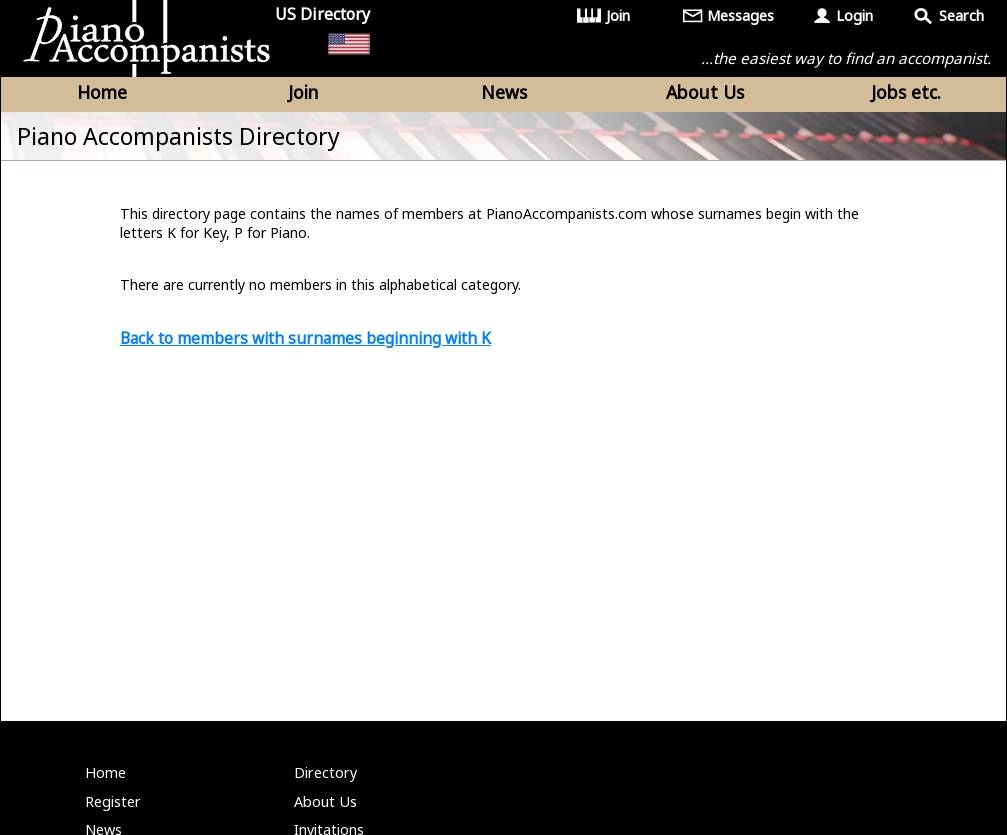 The height and width of the screenshot is (835, 1007). I want to click on Search, so click(961, 15).